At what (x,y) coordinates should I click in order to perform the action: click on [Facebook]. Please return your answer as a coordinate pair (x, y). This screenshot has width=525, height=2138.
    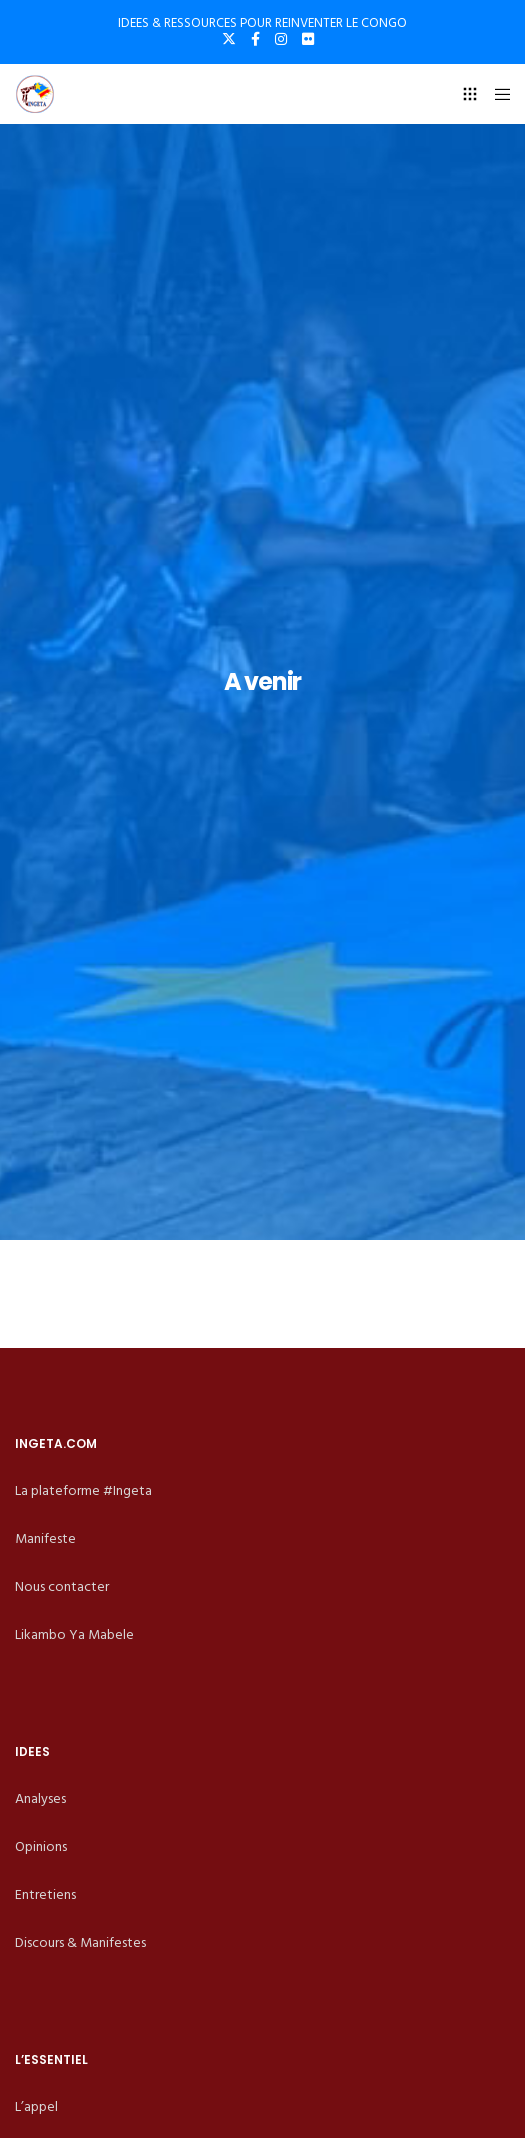
    Looking at the image, I should click on (255, 39).